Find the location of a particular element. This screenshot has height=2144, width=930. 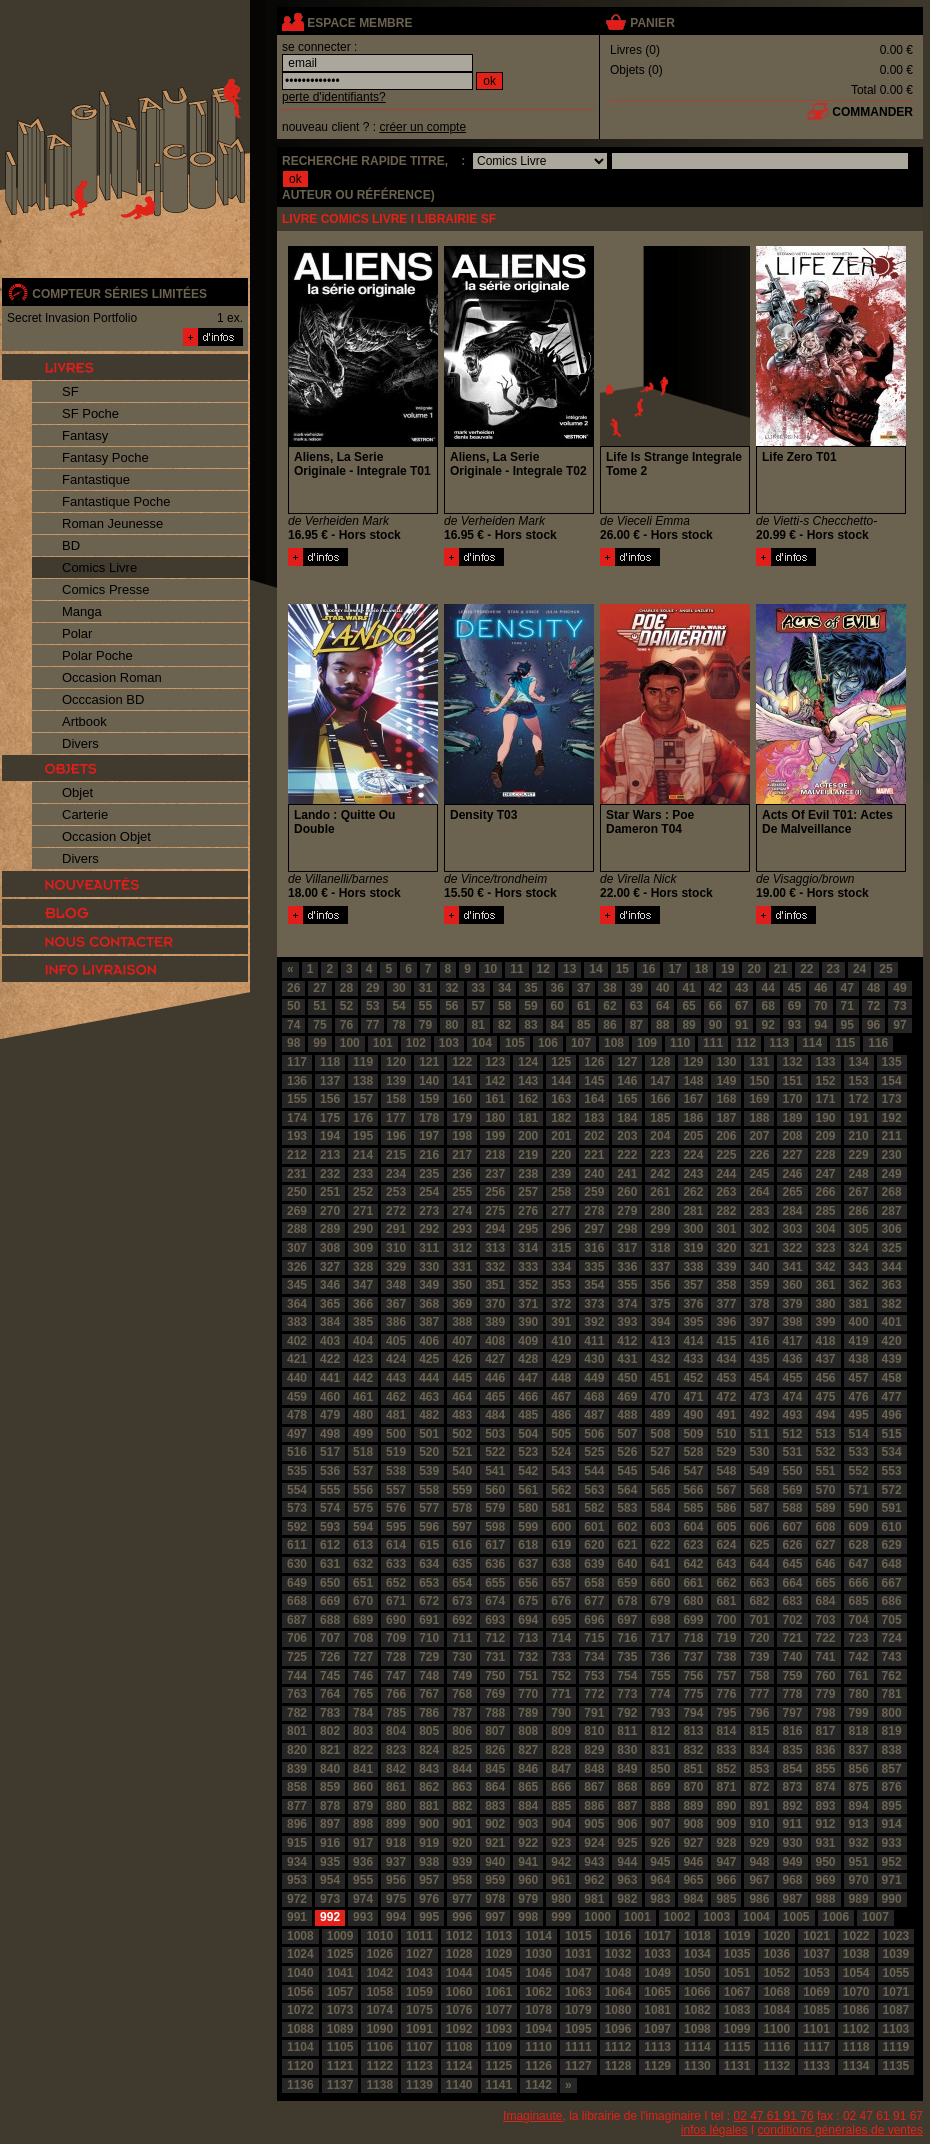

116 is located at coordinates (878, 1043).